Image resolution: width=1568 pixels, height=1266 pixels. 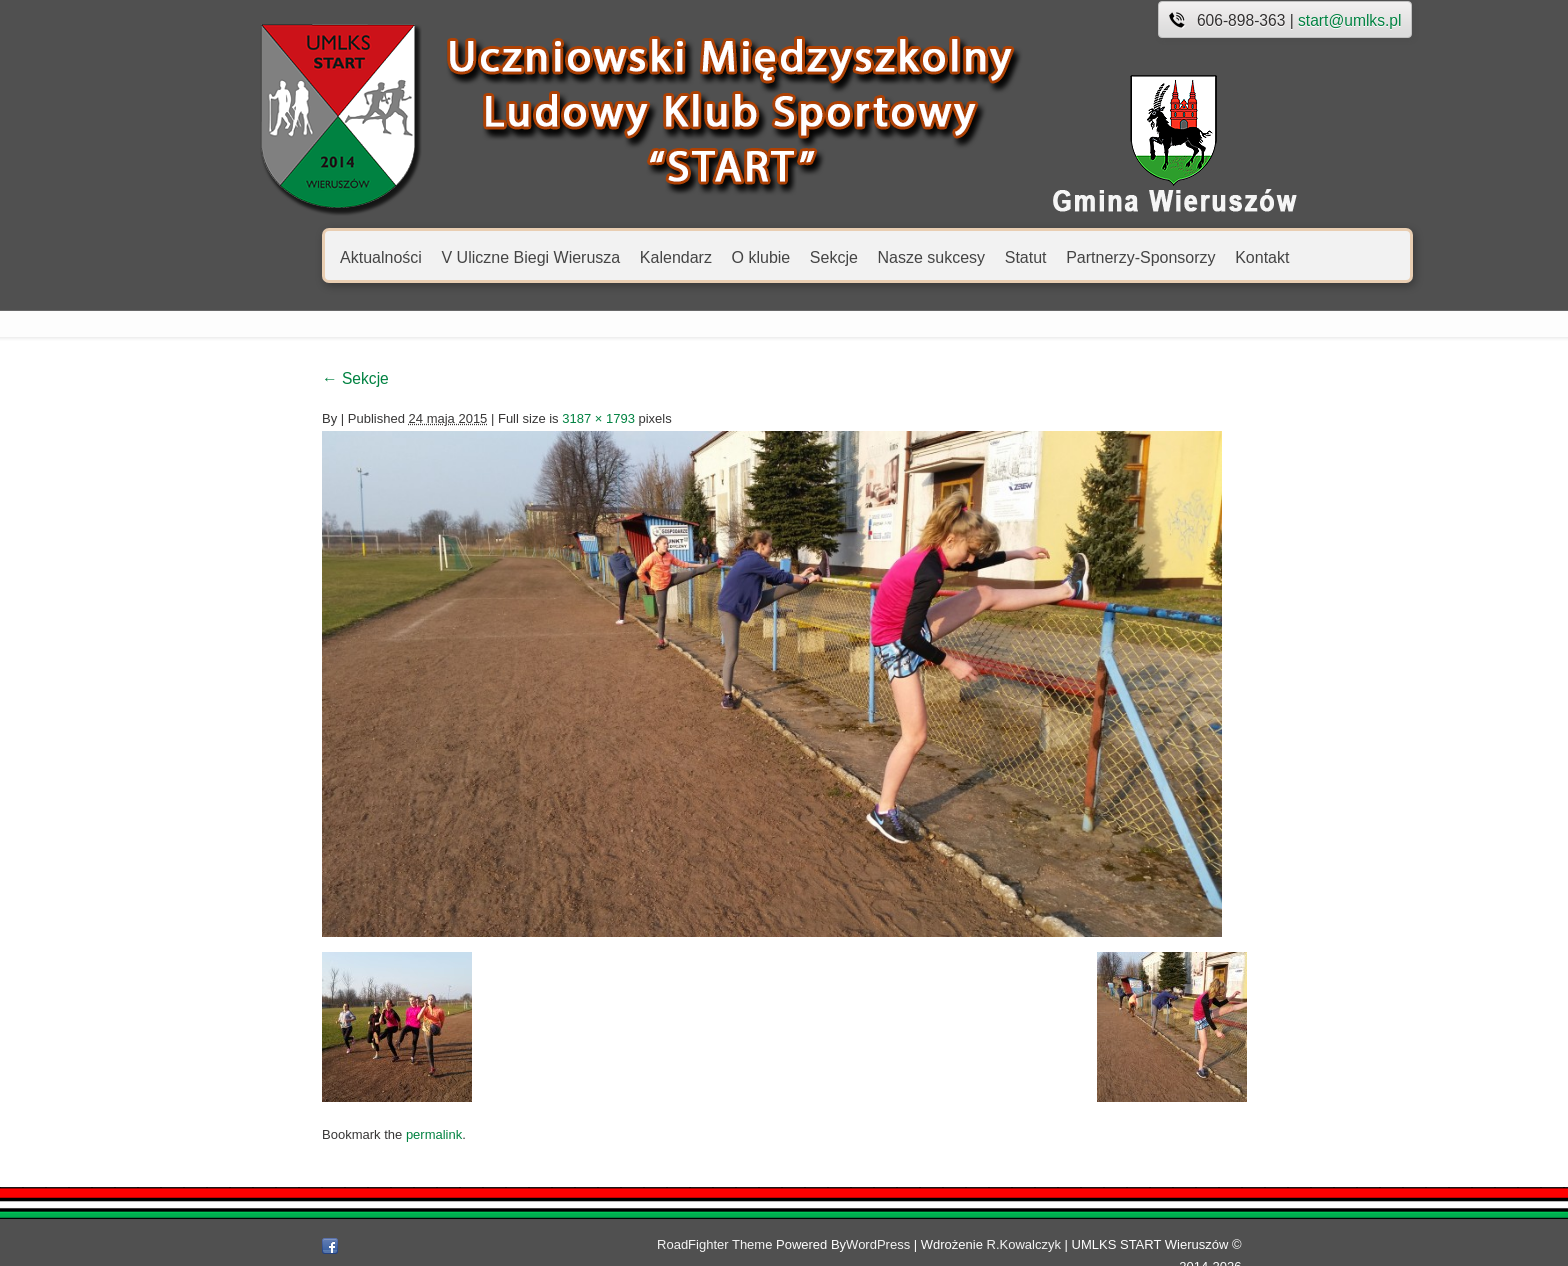 I want to click on WordPress, so click(x=898, y=1244).